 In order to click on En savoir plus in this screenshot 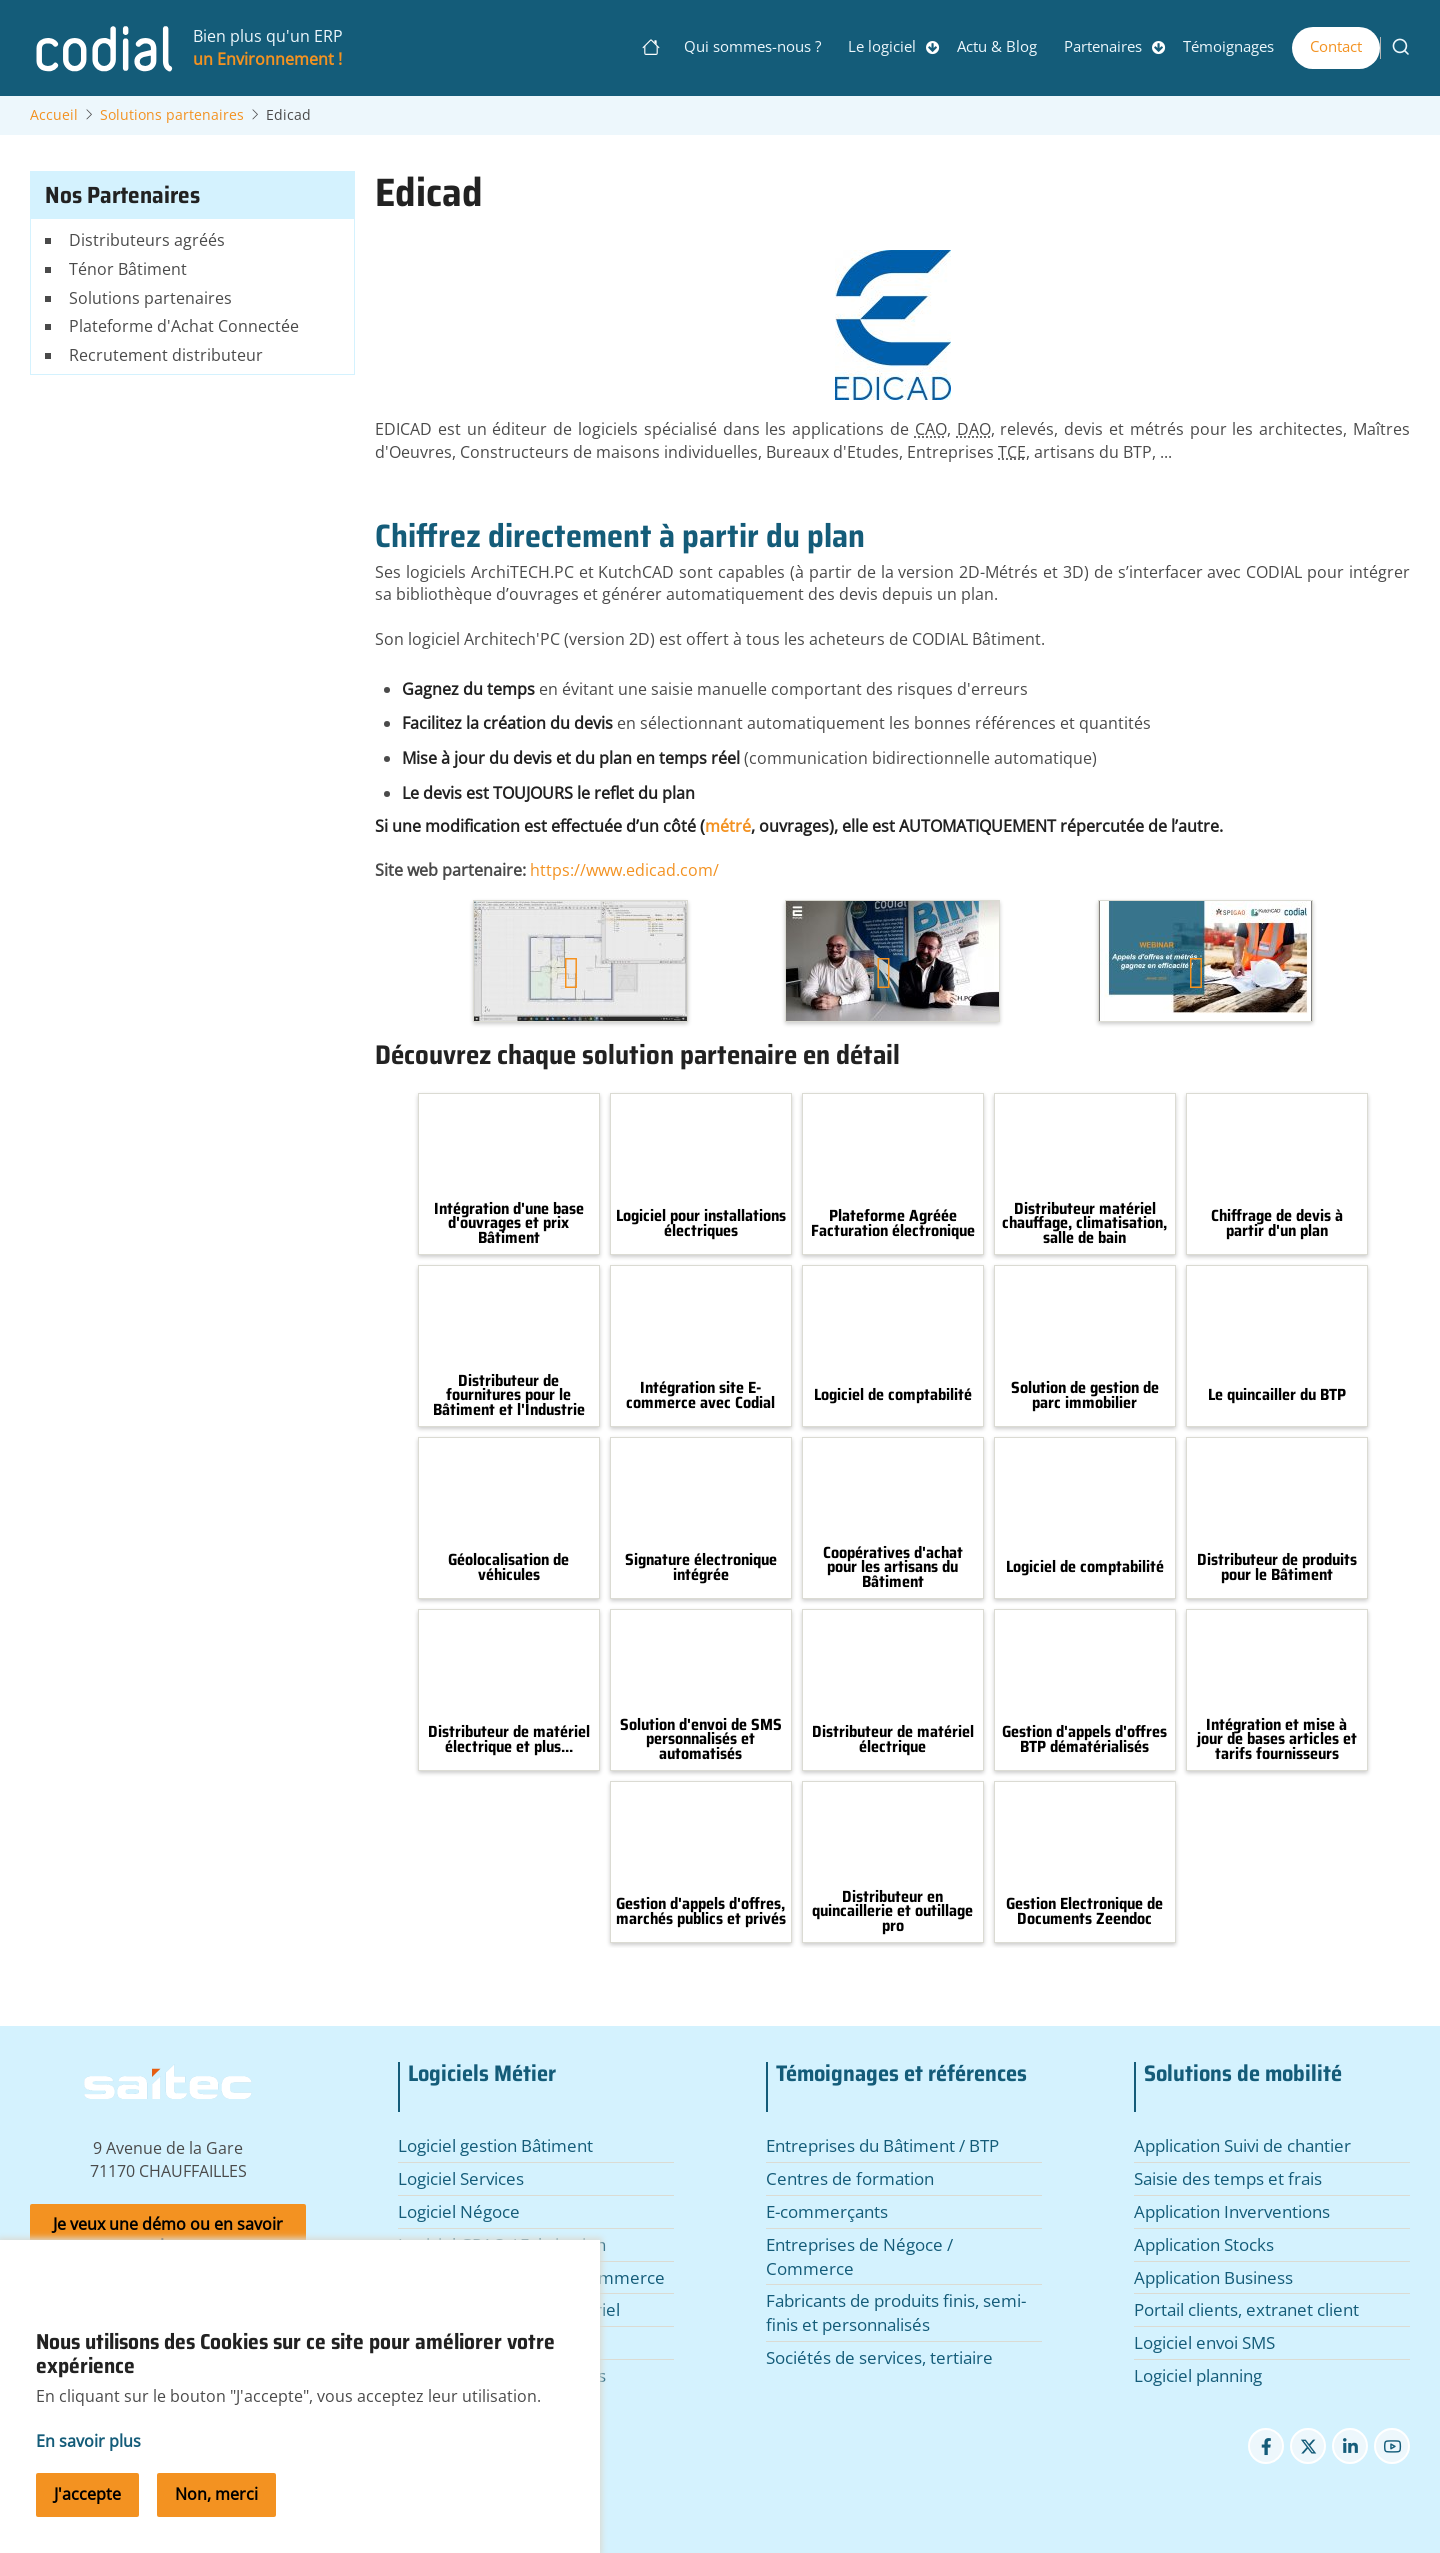, I will do `click(88, 2465)`.